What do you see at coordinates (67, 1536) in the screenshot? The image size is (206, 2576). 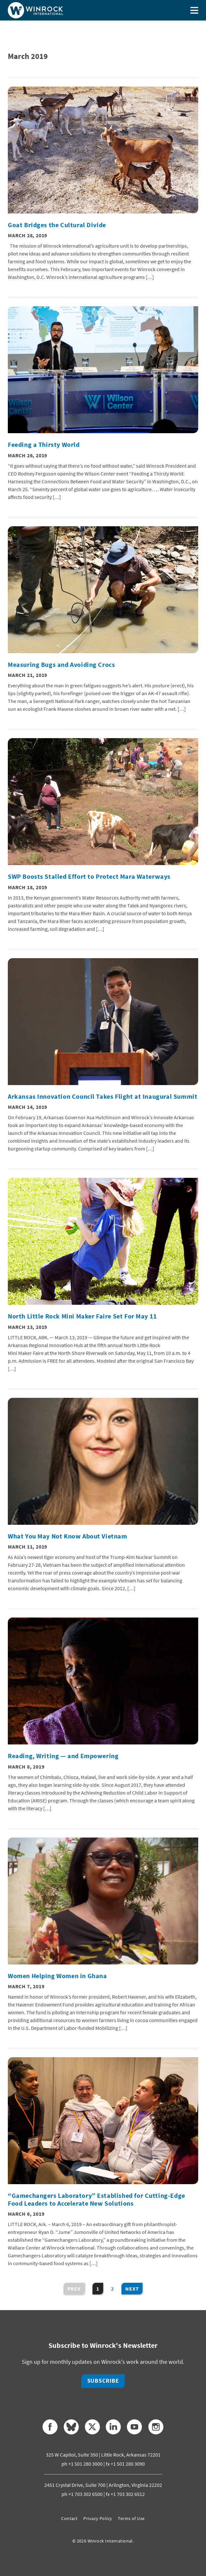 I see `What You May Not Know About Vietnam` at bounding box center [67, 1536].